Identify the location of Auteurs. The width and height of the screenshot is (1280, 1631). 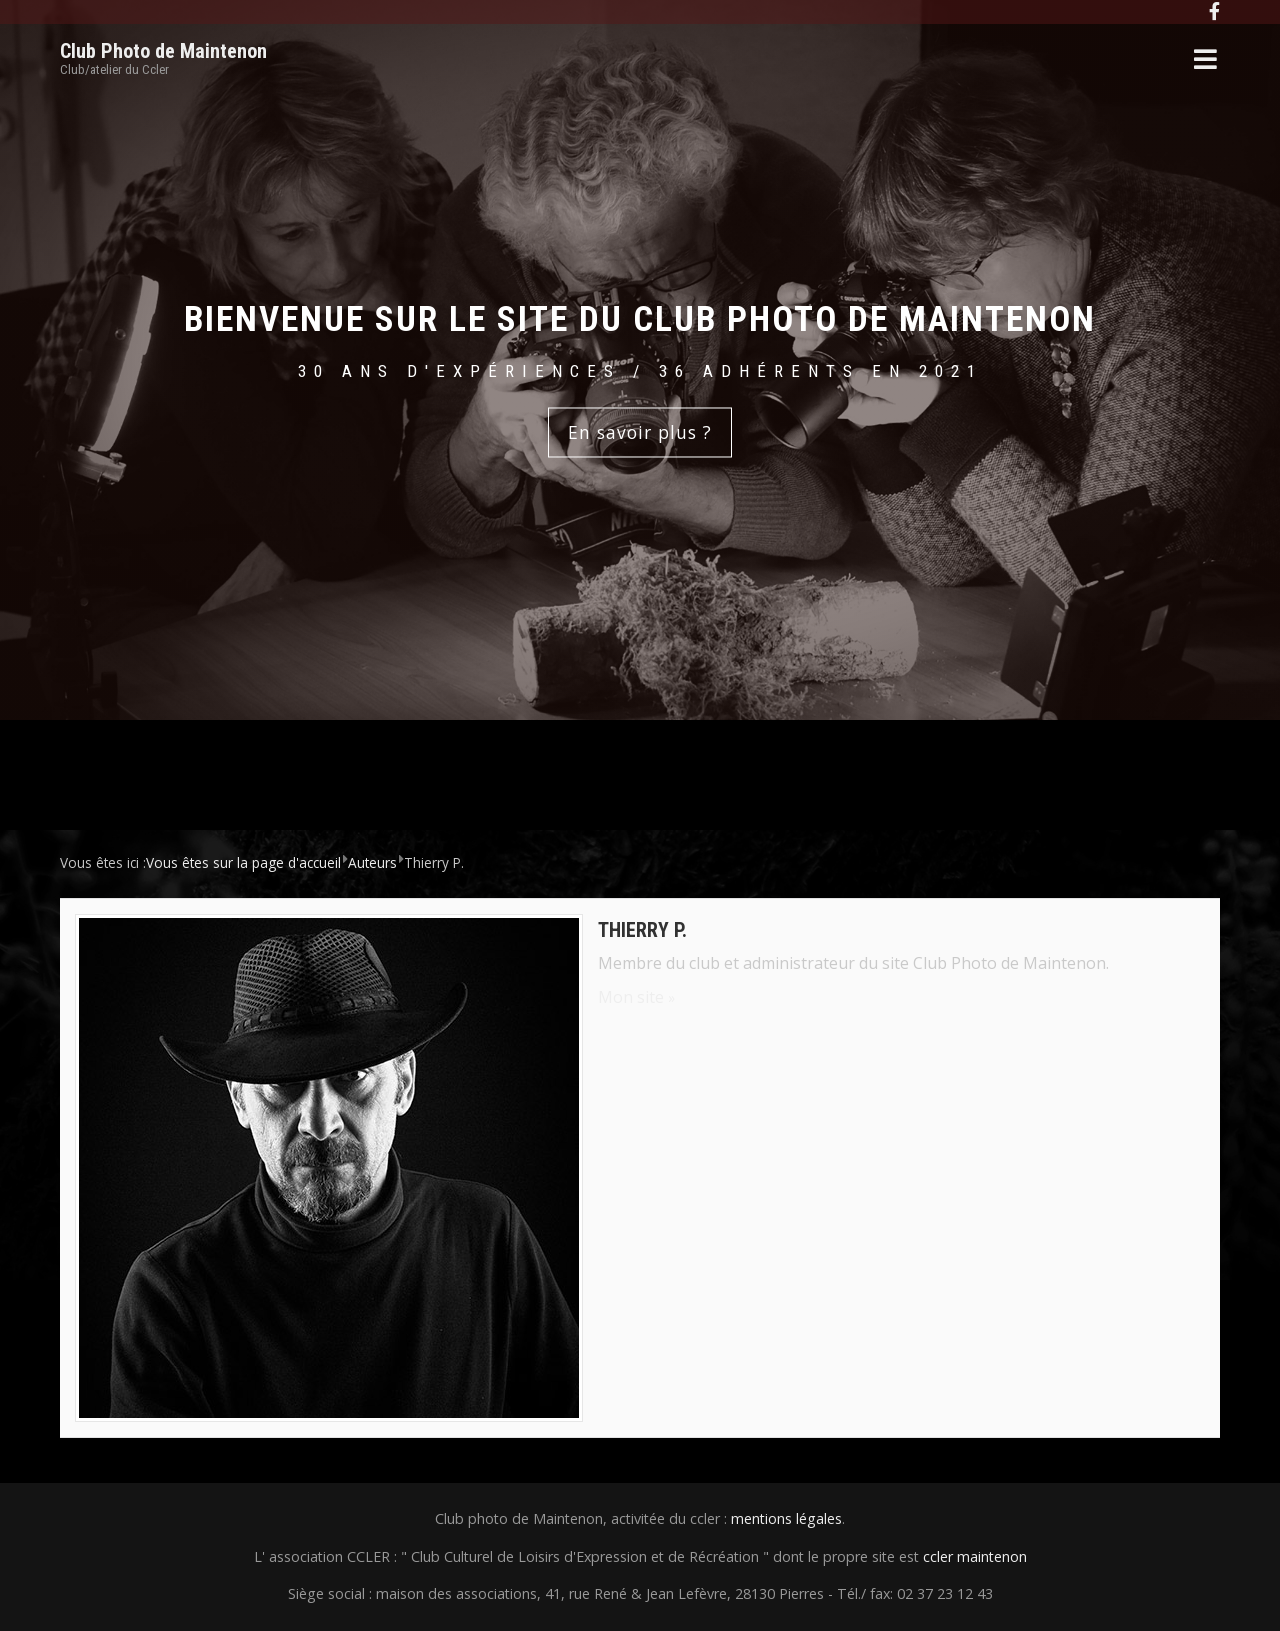
(372, 862).